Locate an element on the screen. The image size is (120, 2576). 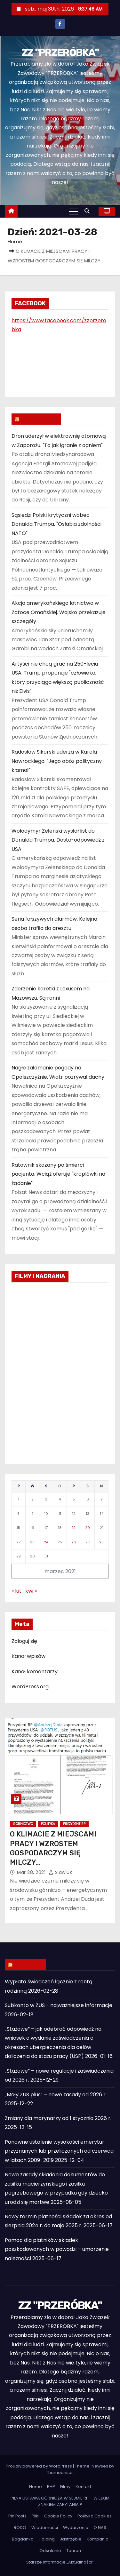
ZUS INFO is located at coordinates (28, 1964).